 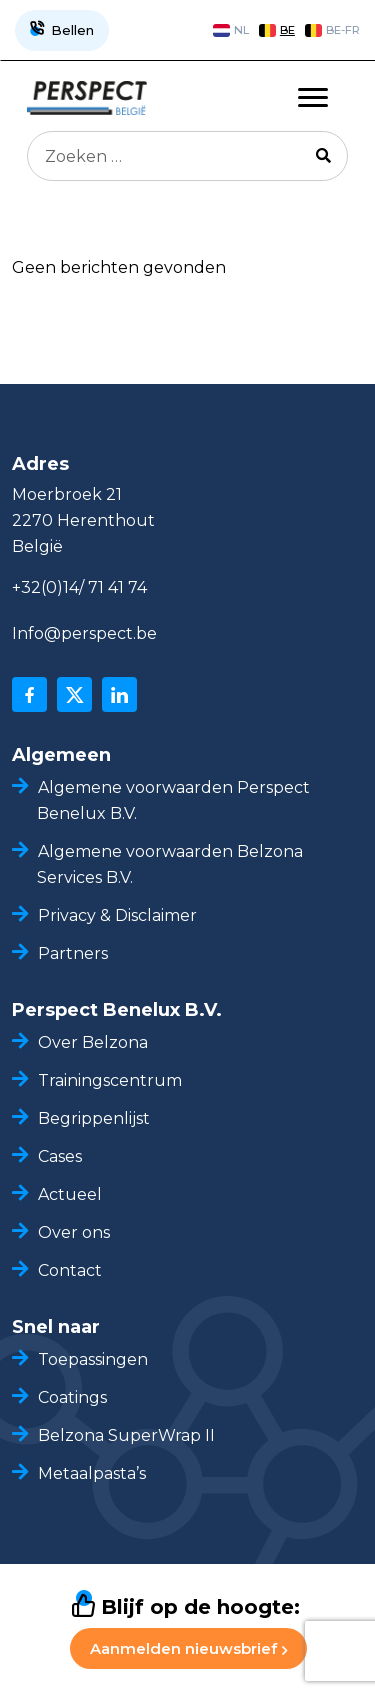 I want to click on Contact, so click(x=70, y=1270).